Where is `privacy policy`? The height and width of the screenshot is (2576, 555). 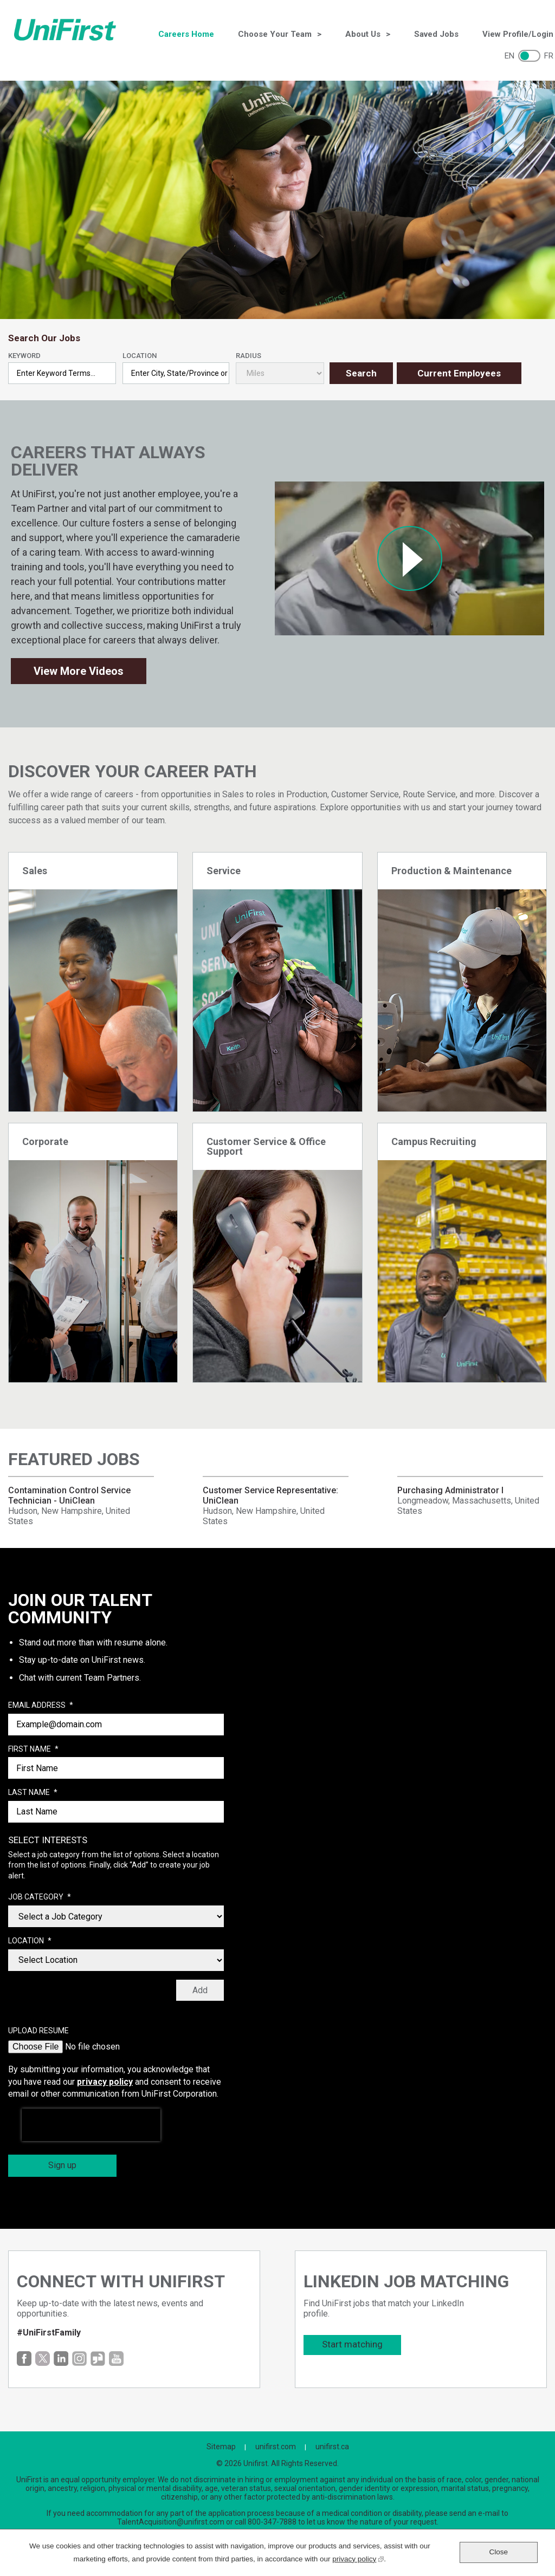 privacy policy is located at coordinates (105, 2082).